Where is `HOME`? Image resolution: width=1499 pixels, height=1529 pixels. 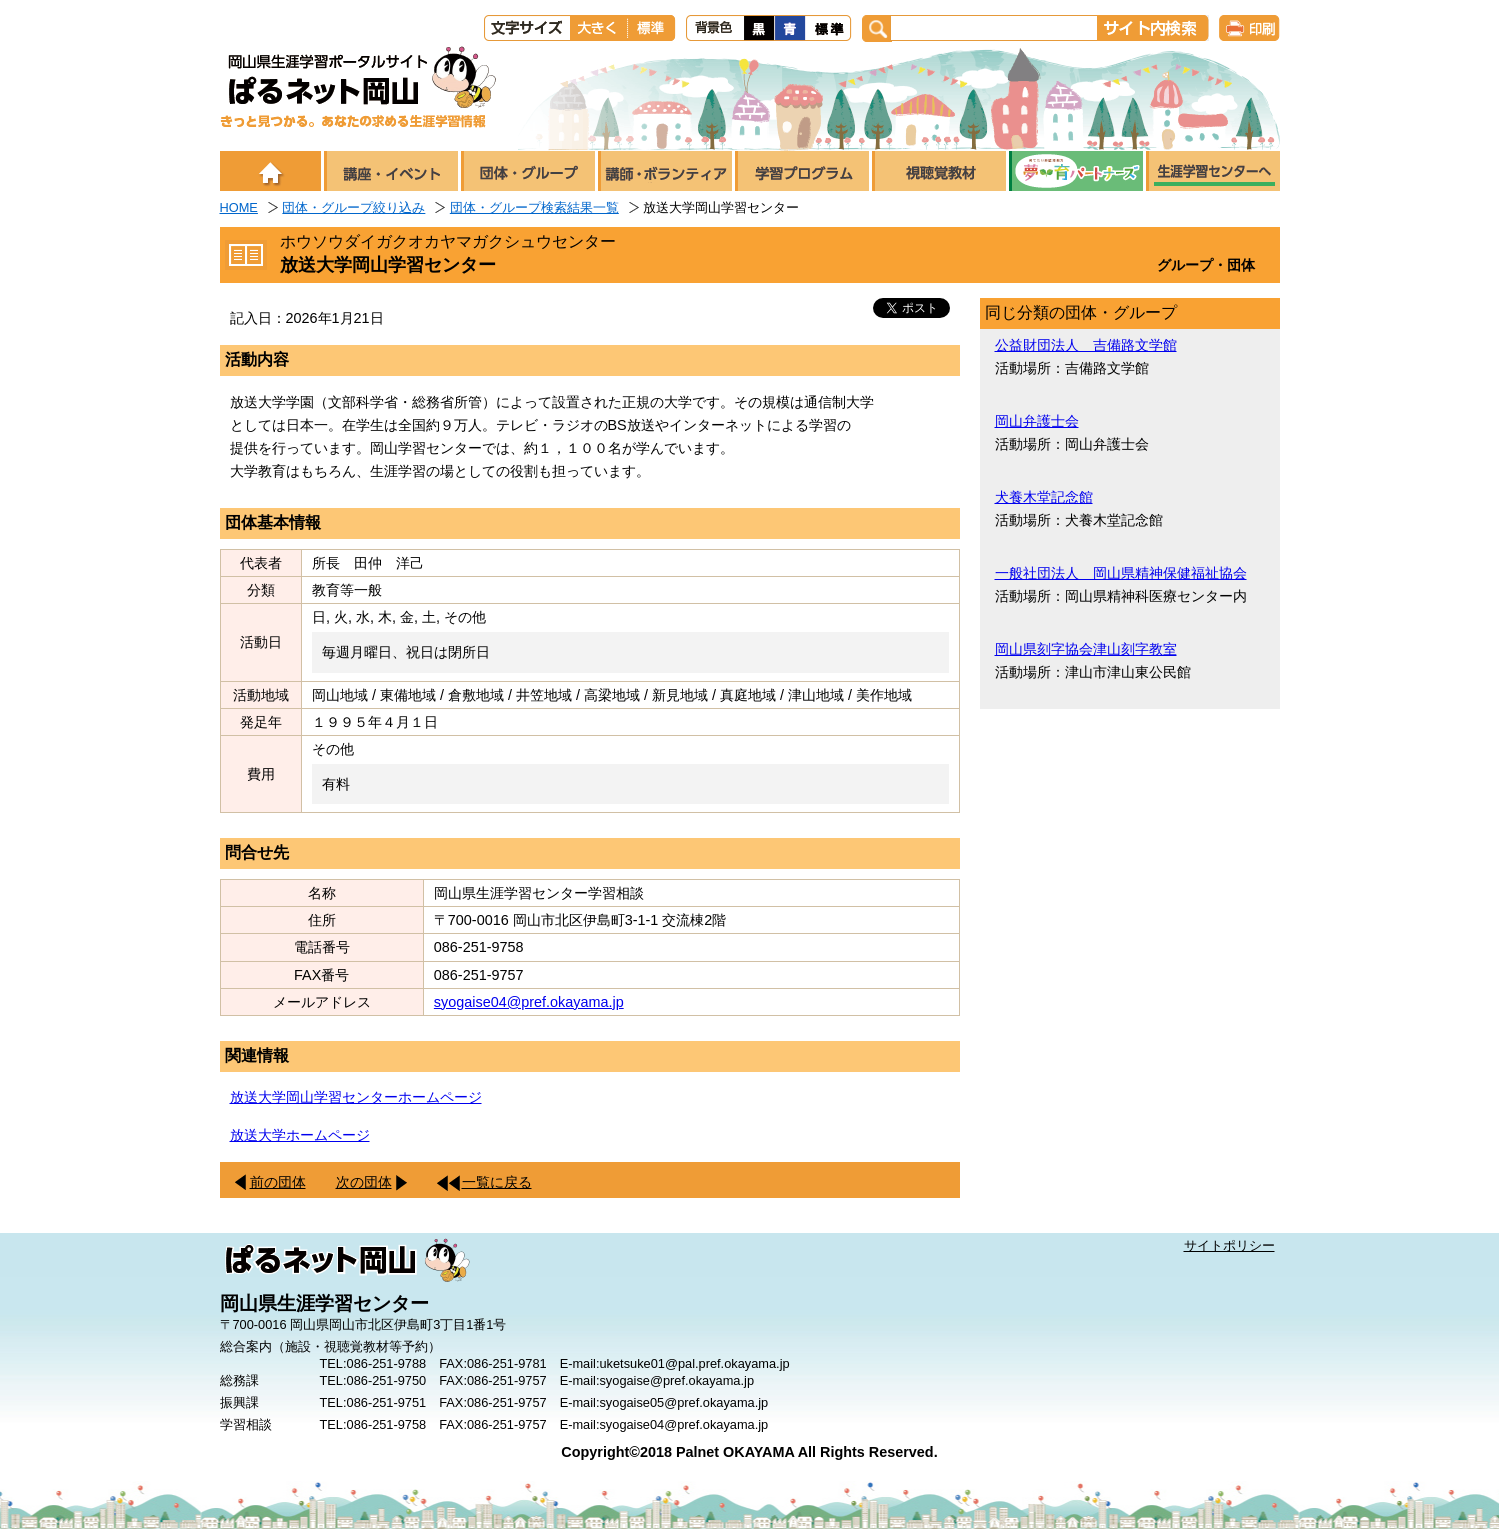 HOME is located at coordinates (239, 207).